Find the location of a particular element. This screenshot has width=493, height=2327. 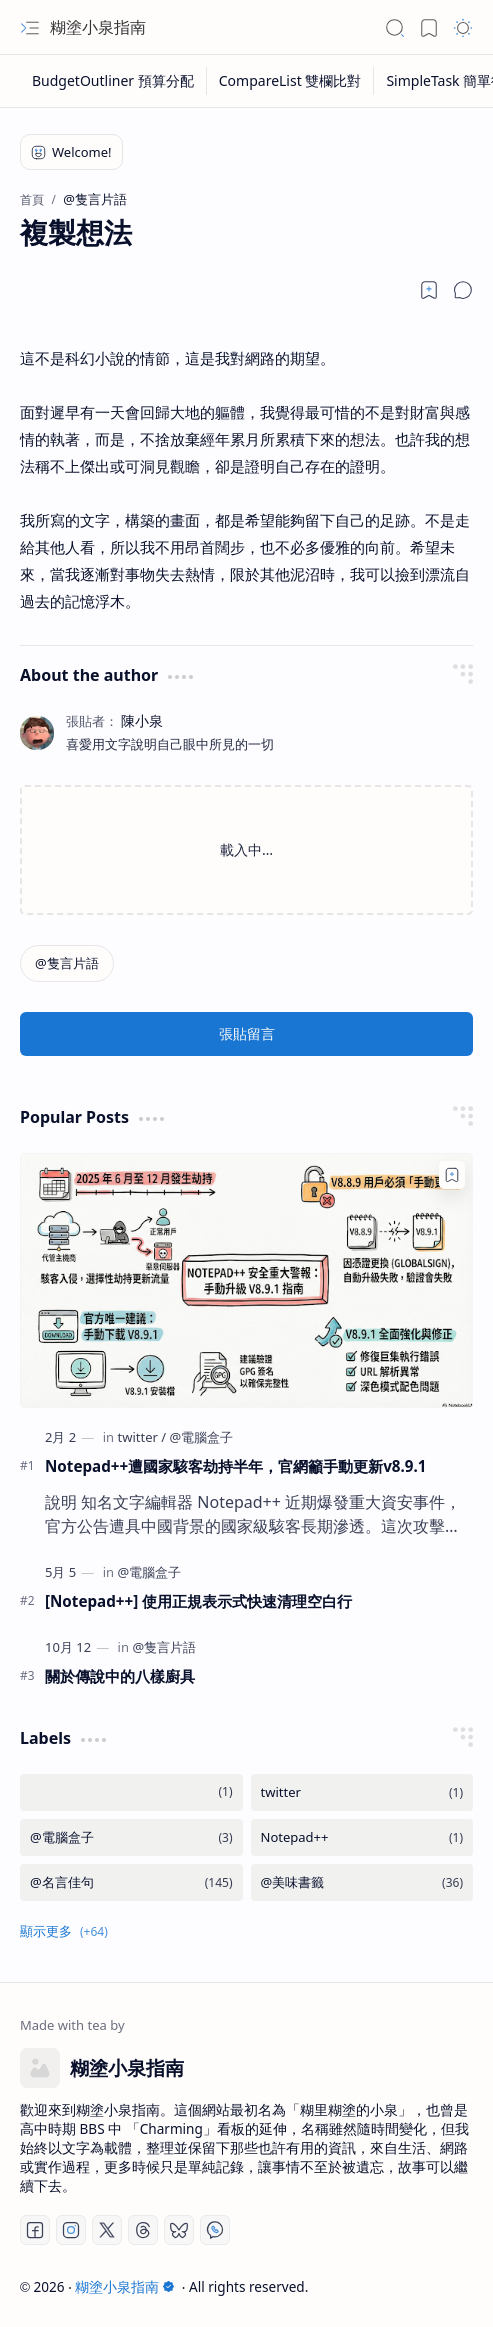

[@美味書籤] is located at coordinates (362, 1882).